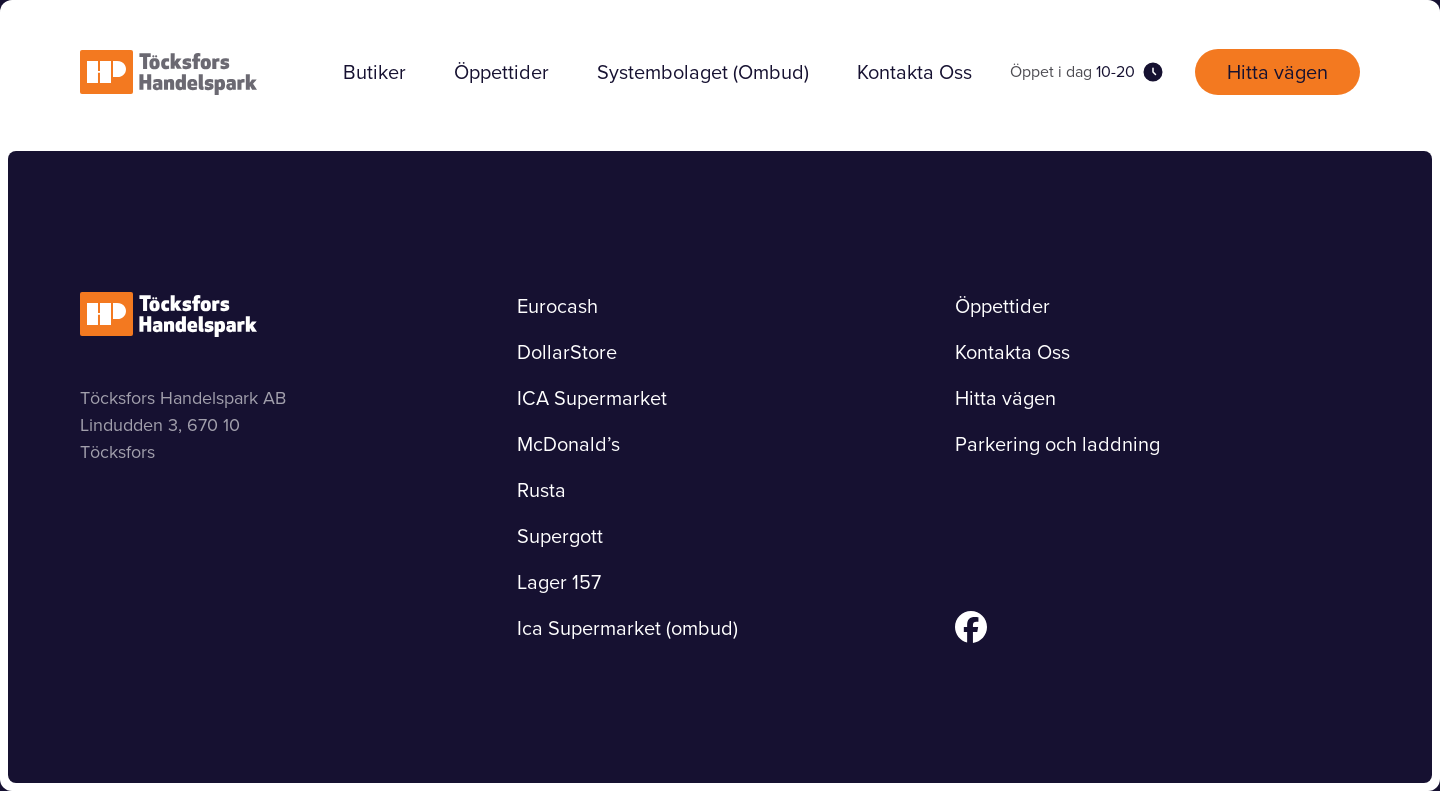 The height and width of the screenshot is (791, 1440). Describe the element at coordinates (1057, 444) in the screenshot. I see `Parkering och laddning` at that location.